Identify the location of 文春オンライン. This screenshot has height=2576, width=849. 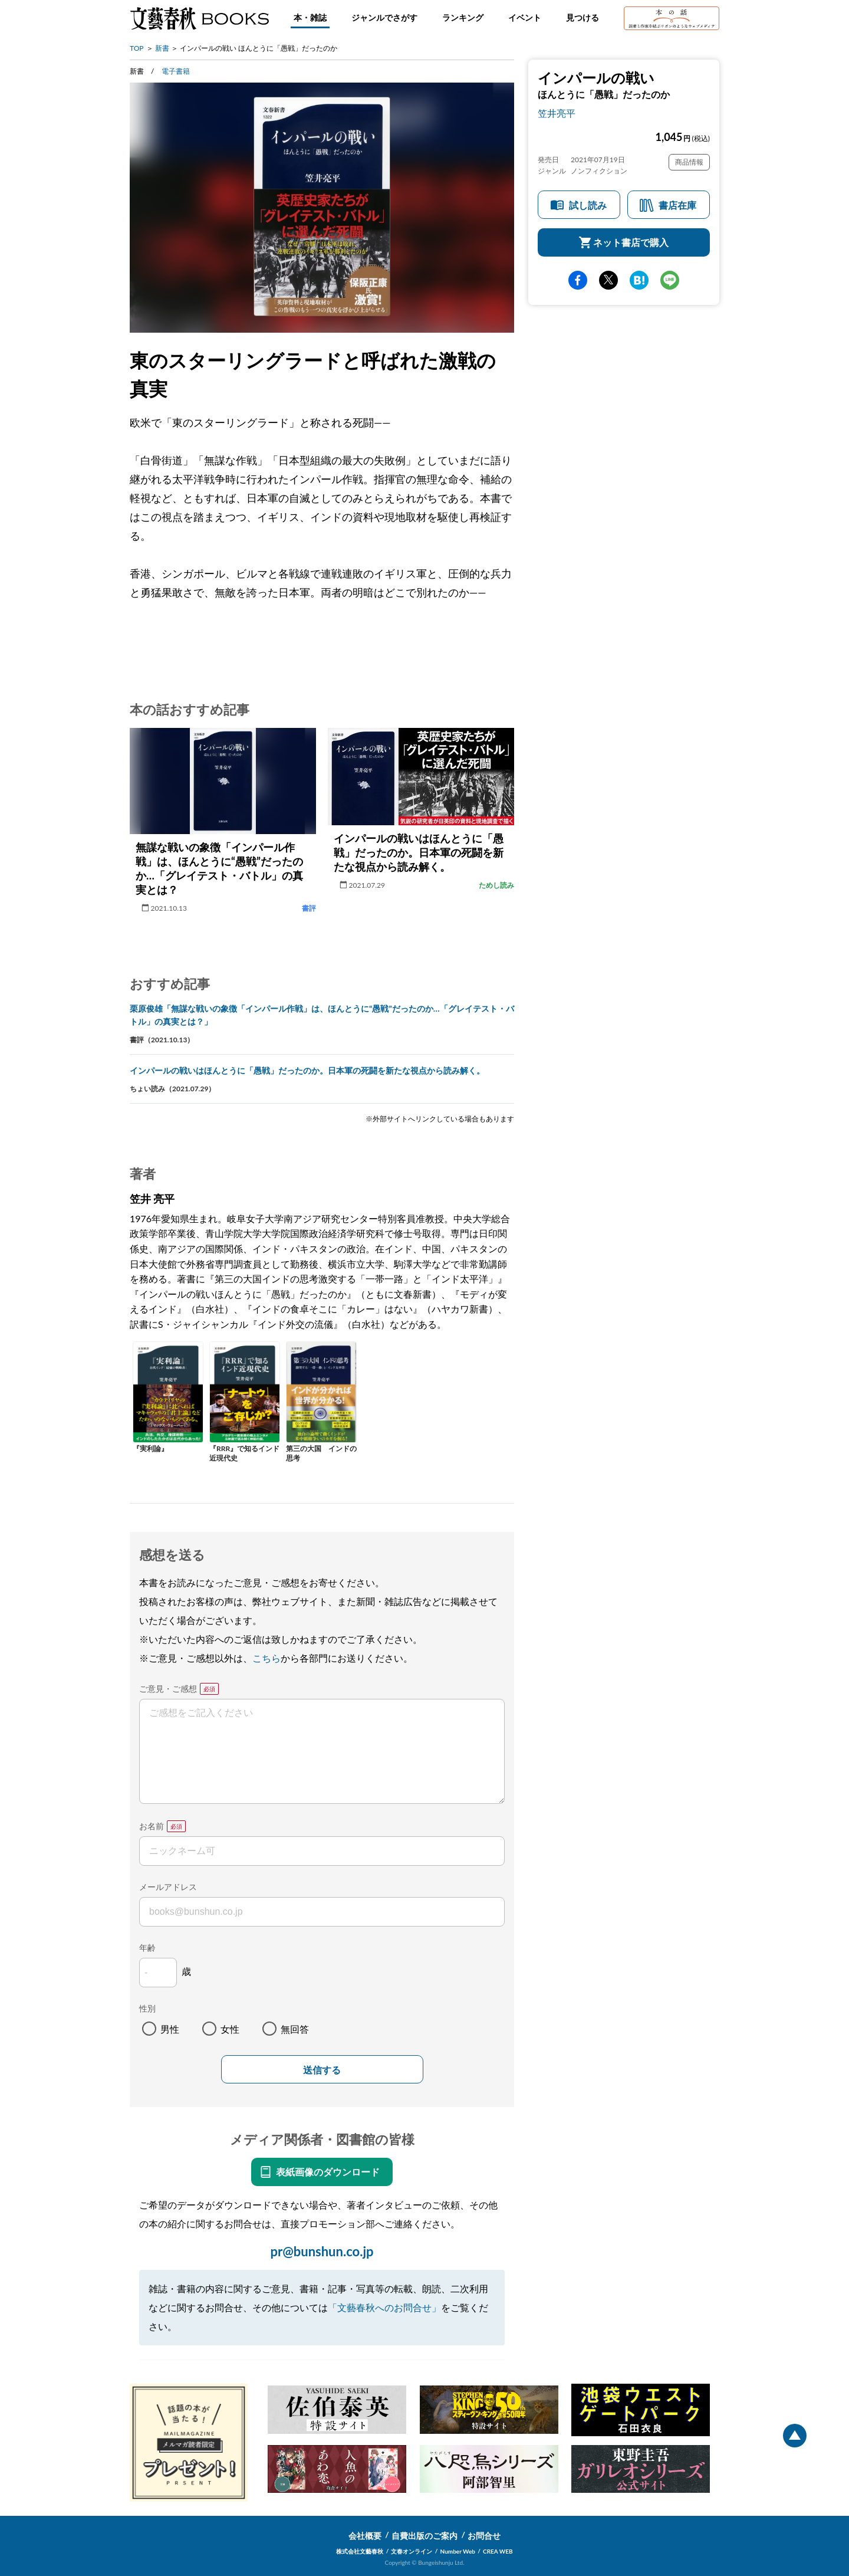
(411, 2551).